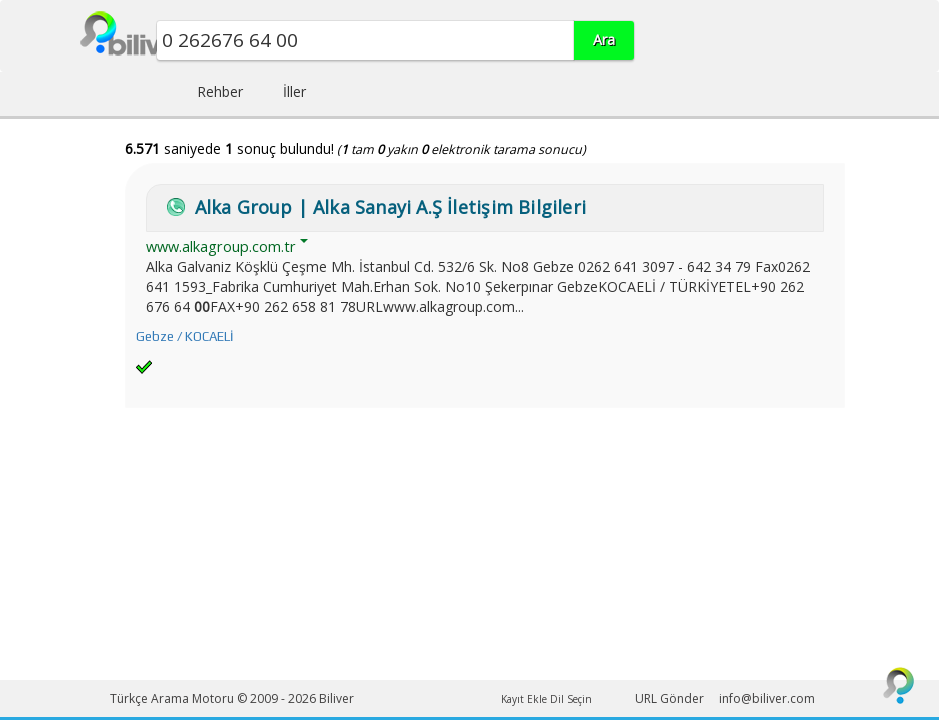 The width and height of the screenshot is (939, 720). Describe the element at coordinates (669, 698) in the screenshot. I see `URL Gönder` at that location.